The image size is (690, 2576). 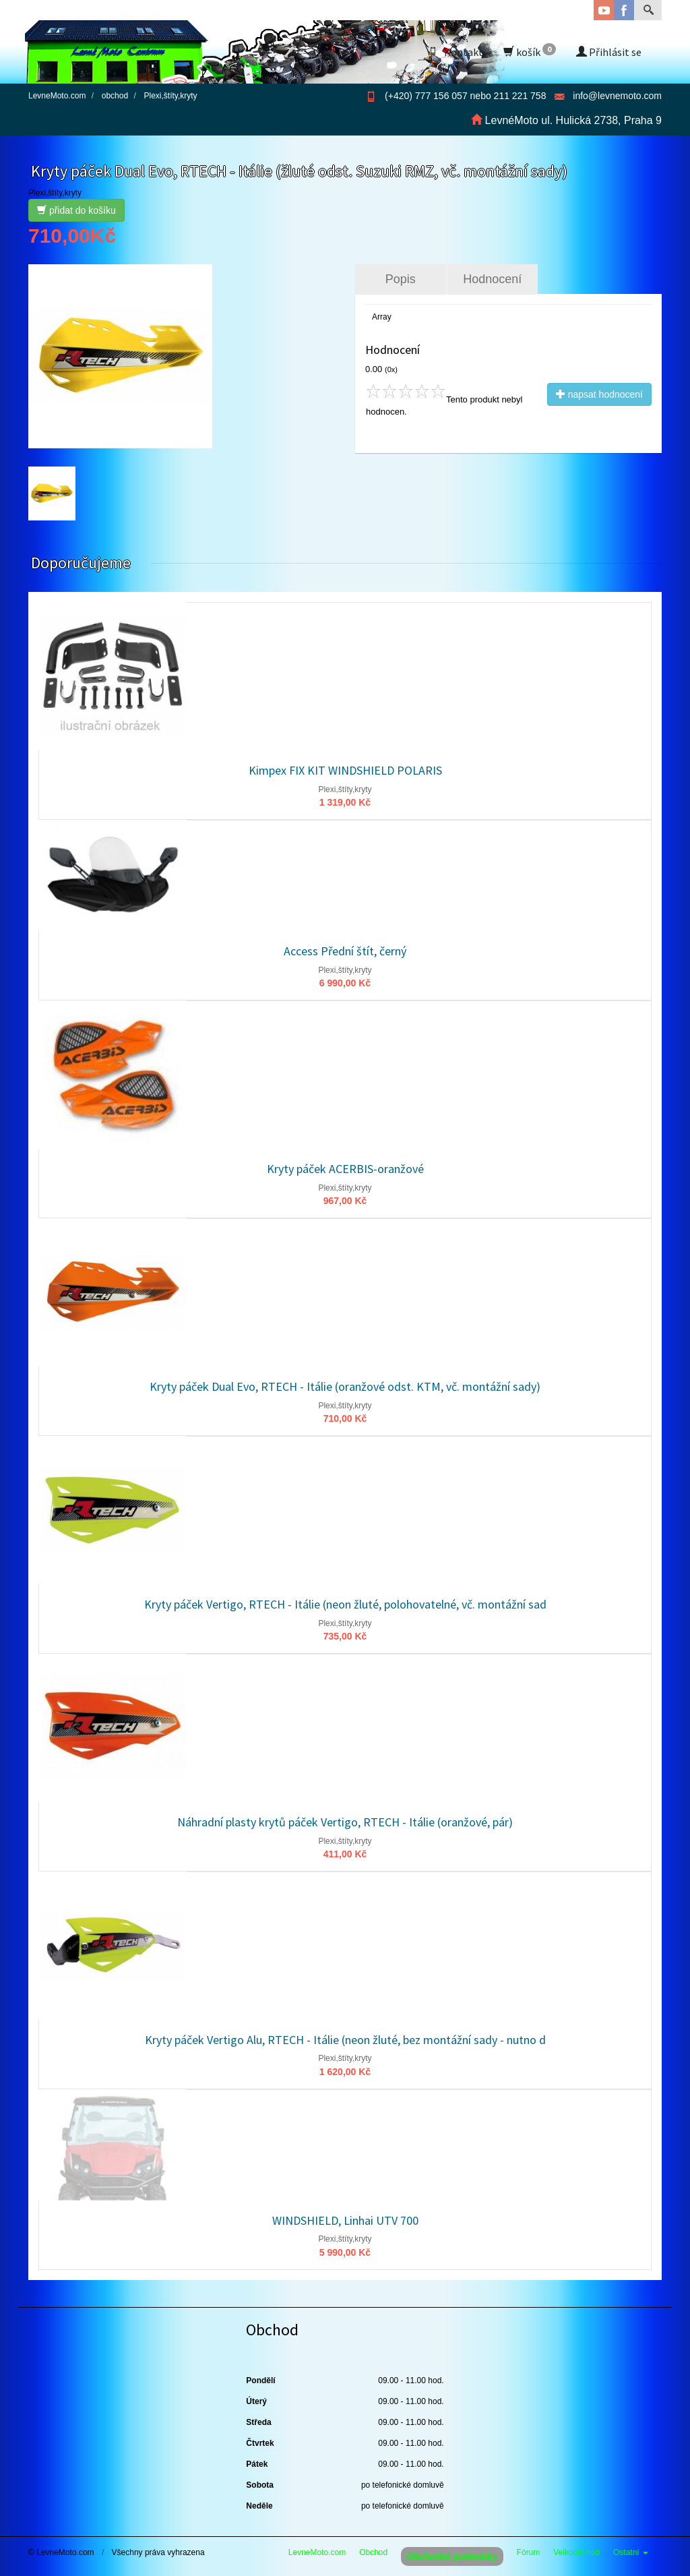 I want to click on LevneMoto.com, so click(x=317, y=2552).